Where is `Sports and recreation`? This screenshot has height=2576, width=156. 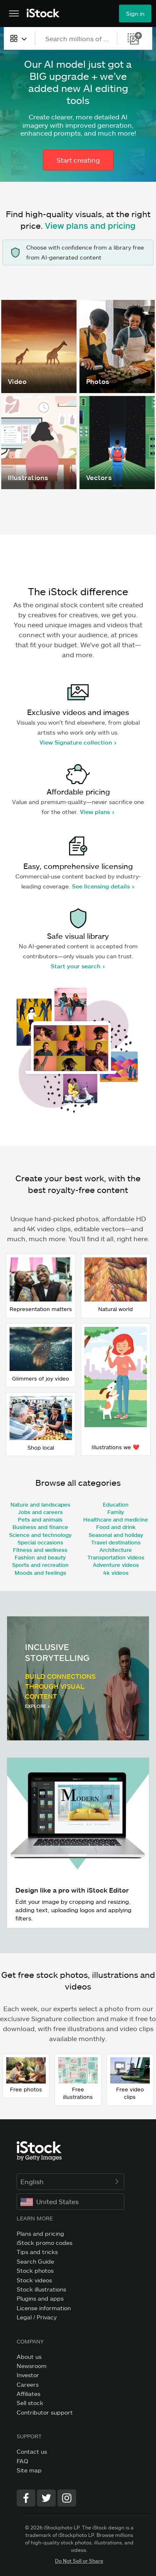
Sports and recreation is located at coordinates (40, 1564).